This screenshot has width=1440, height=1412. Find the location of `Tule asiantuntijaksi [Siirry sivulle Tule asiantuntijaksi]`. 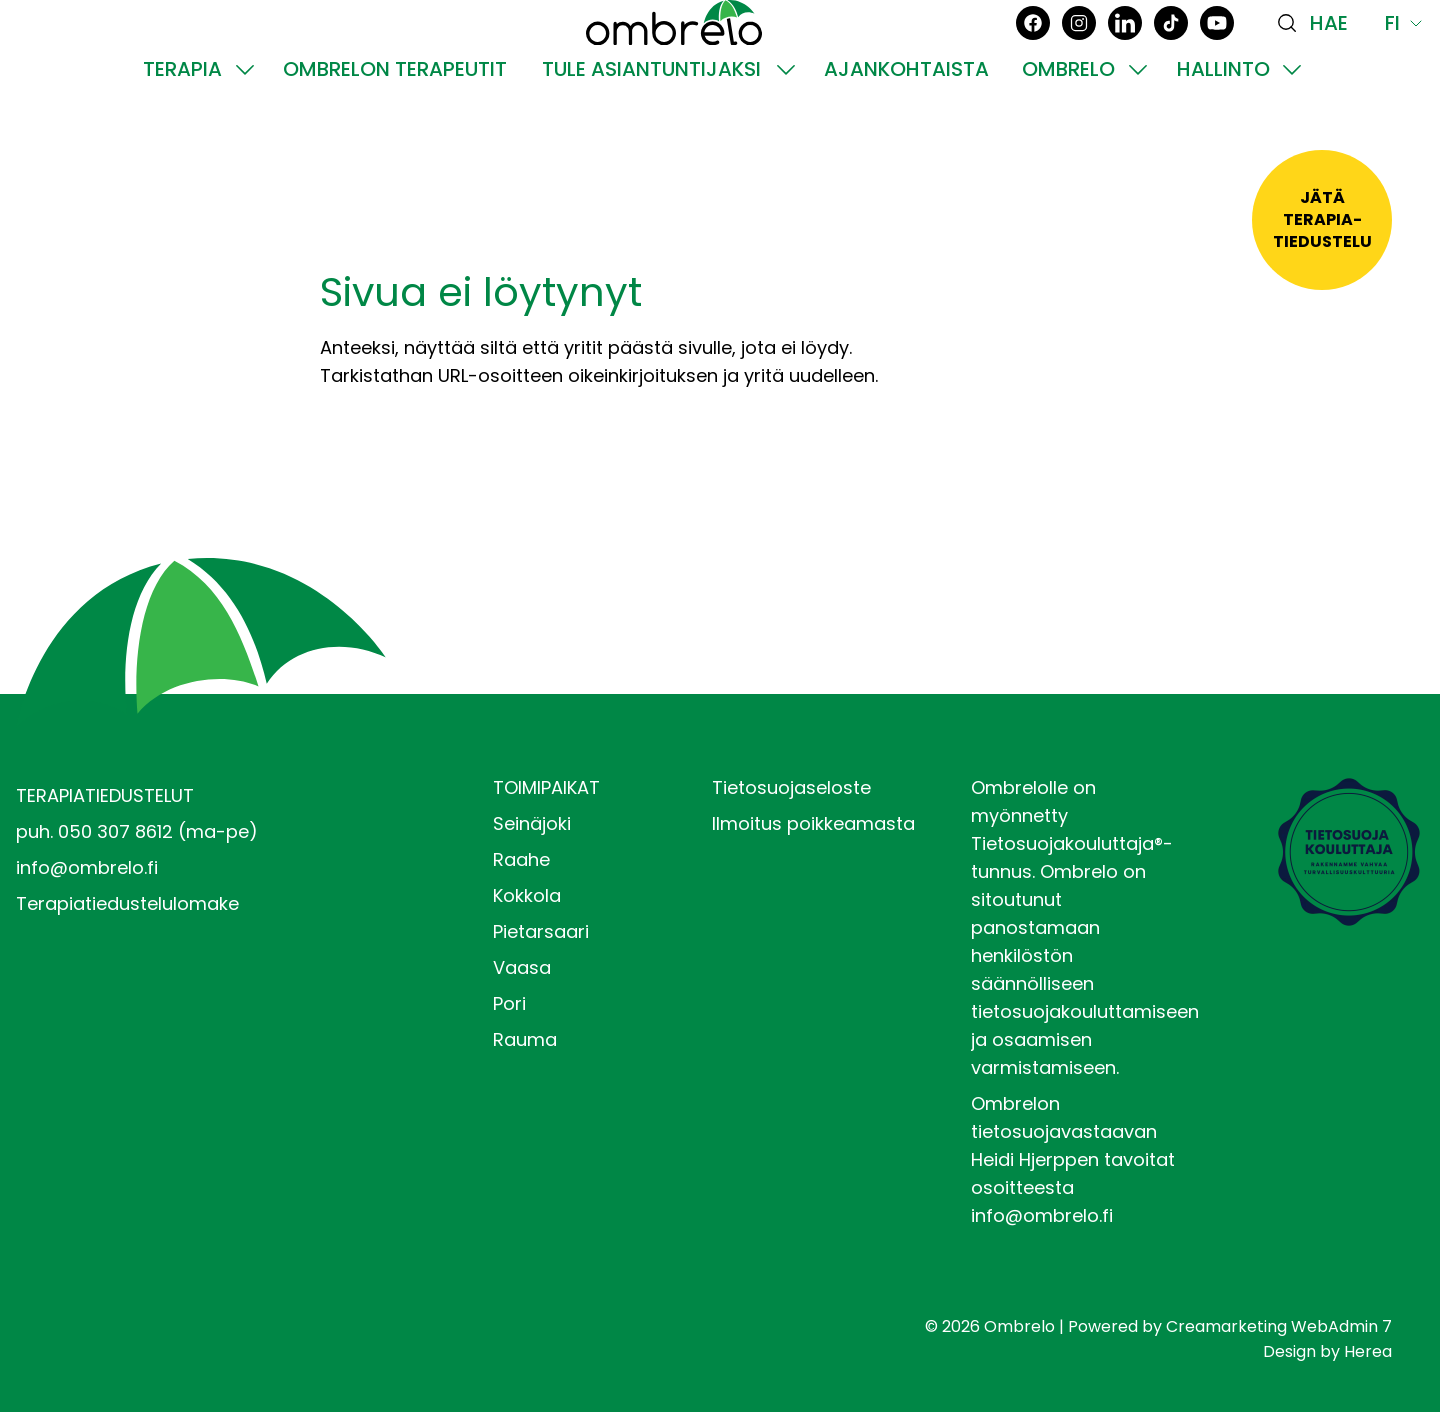

Tule asiantuntijaksi [Siirry sivulle Tule asiantuntijaksi] is located at coordinates (651, 138).